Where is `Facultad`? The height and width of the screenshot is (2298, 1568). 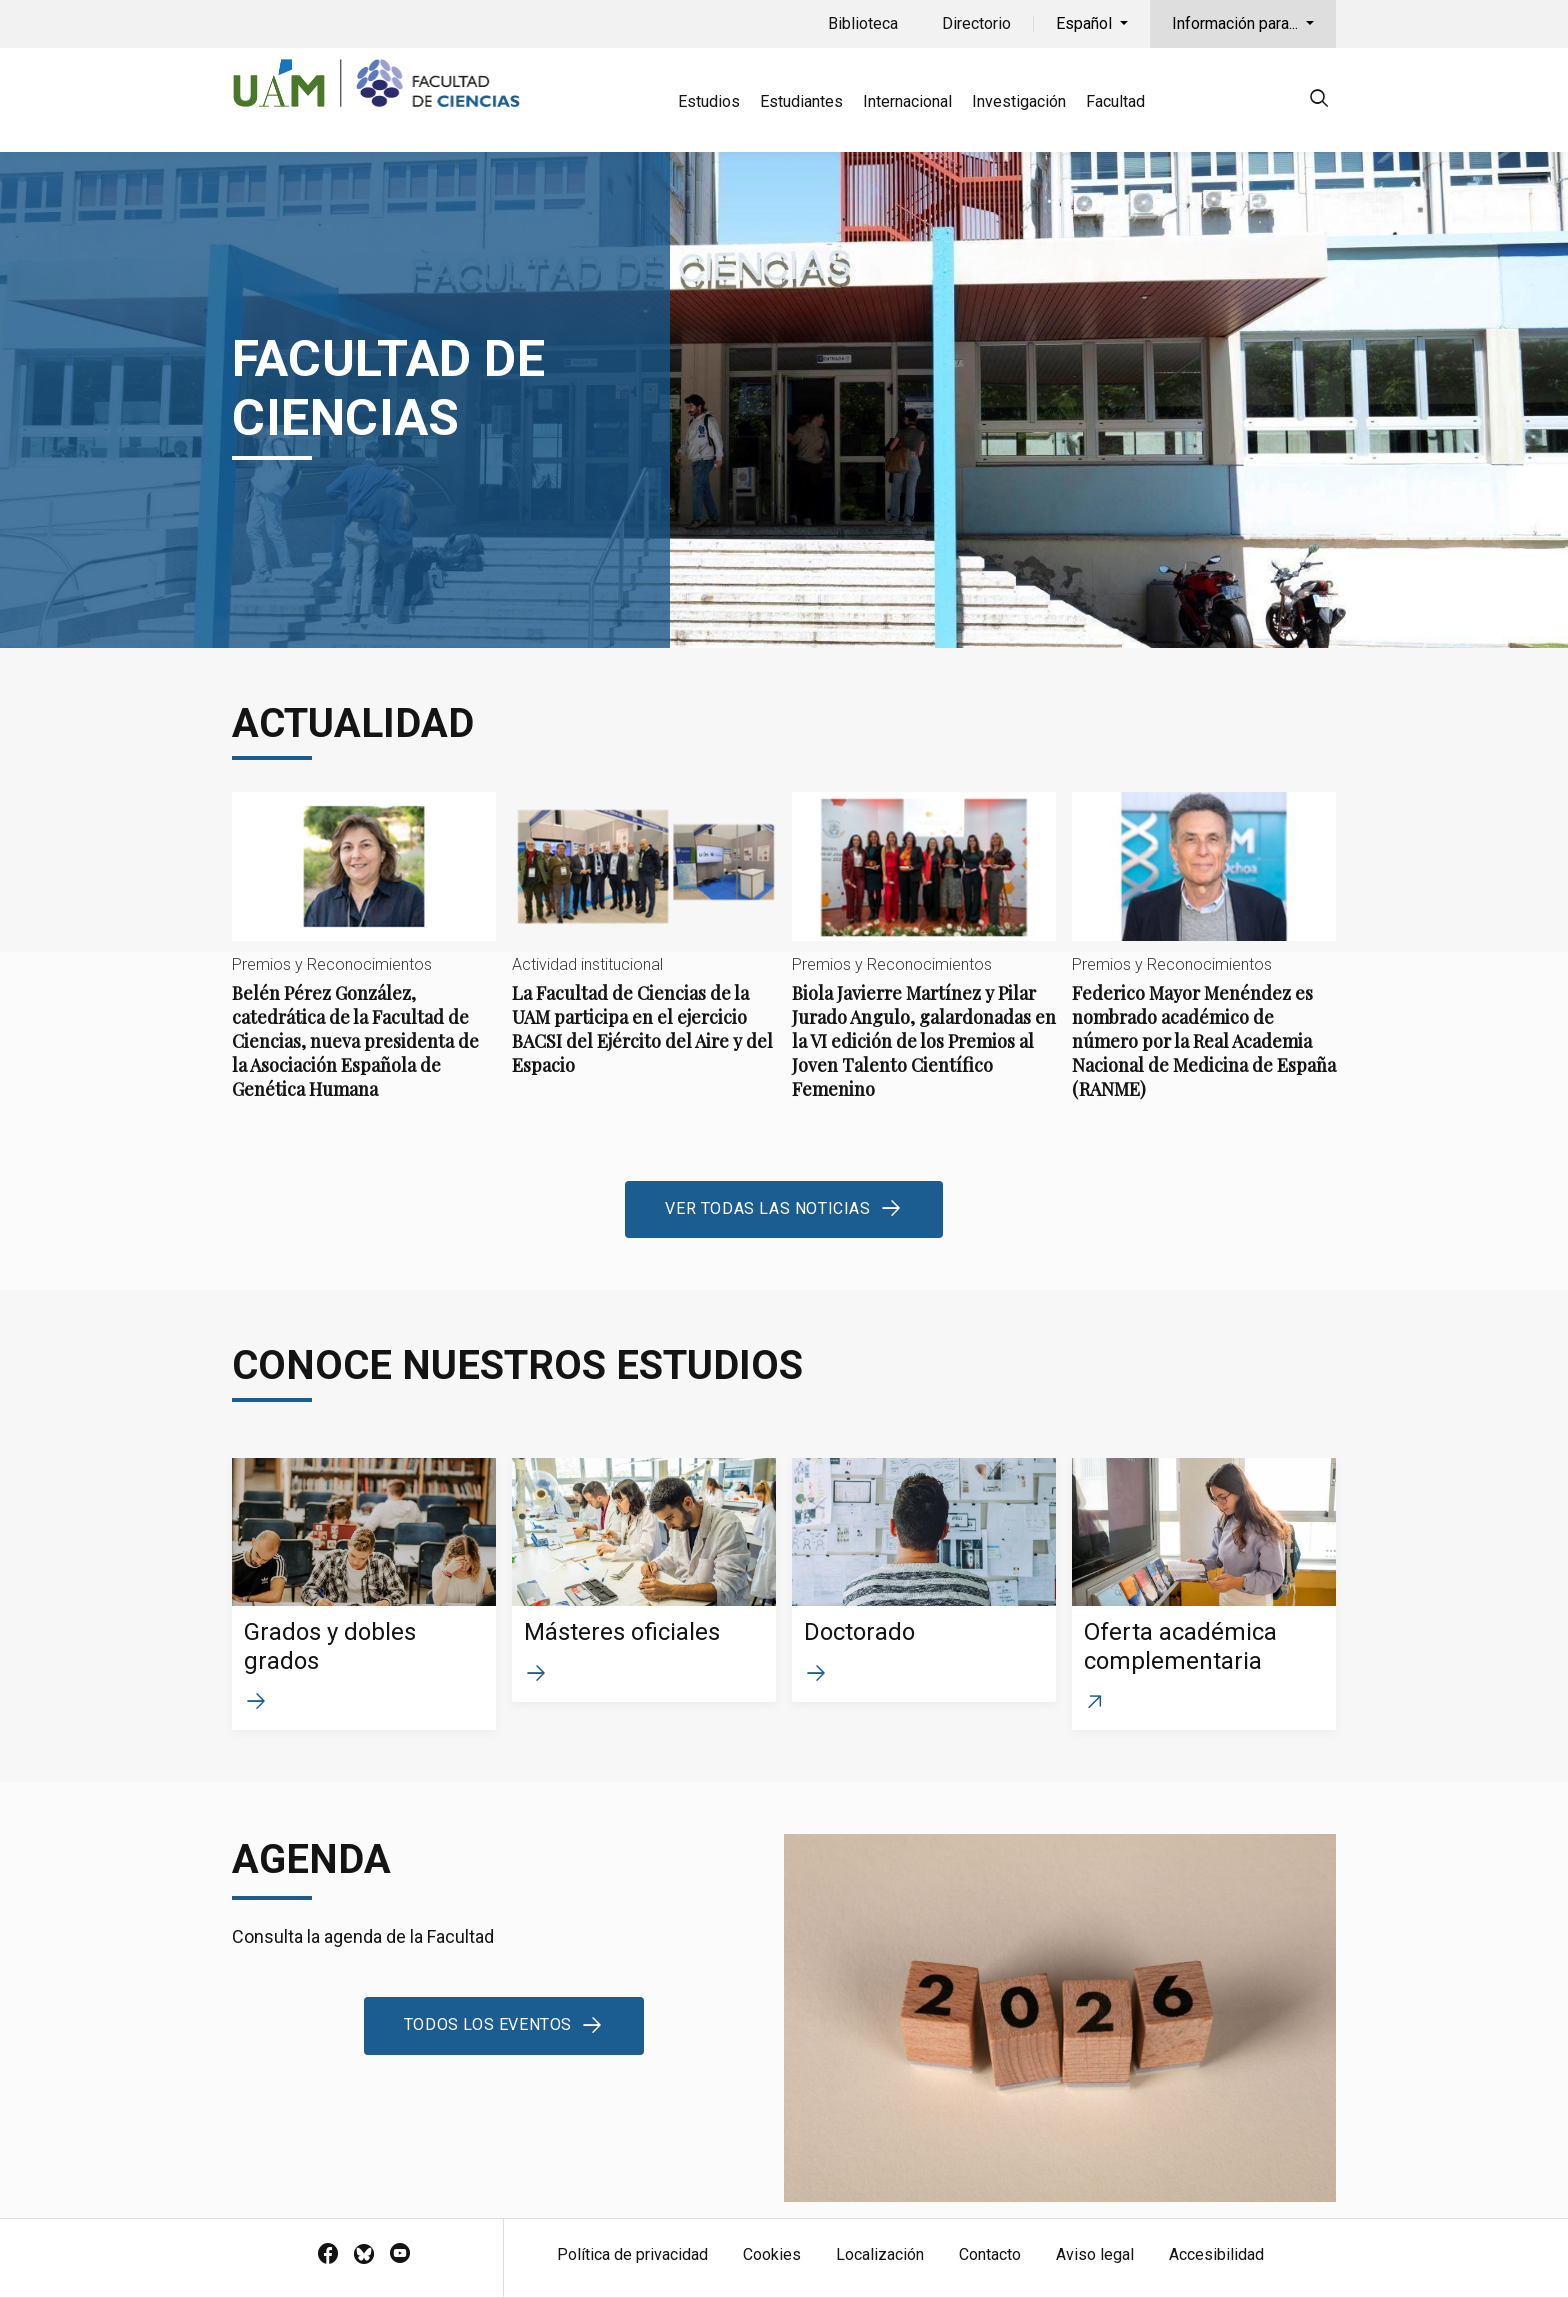 Facultad is located at coordinates (1115, 101).